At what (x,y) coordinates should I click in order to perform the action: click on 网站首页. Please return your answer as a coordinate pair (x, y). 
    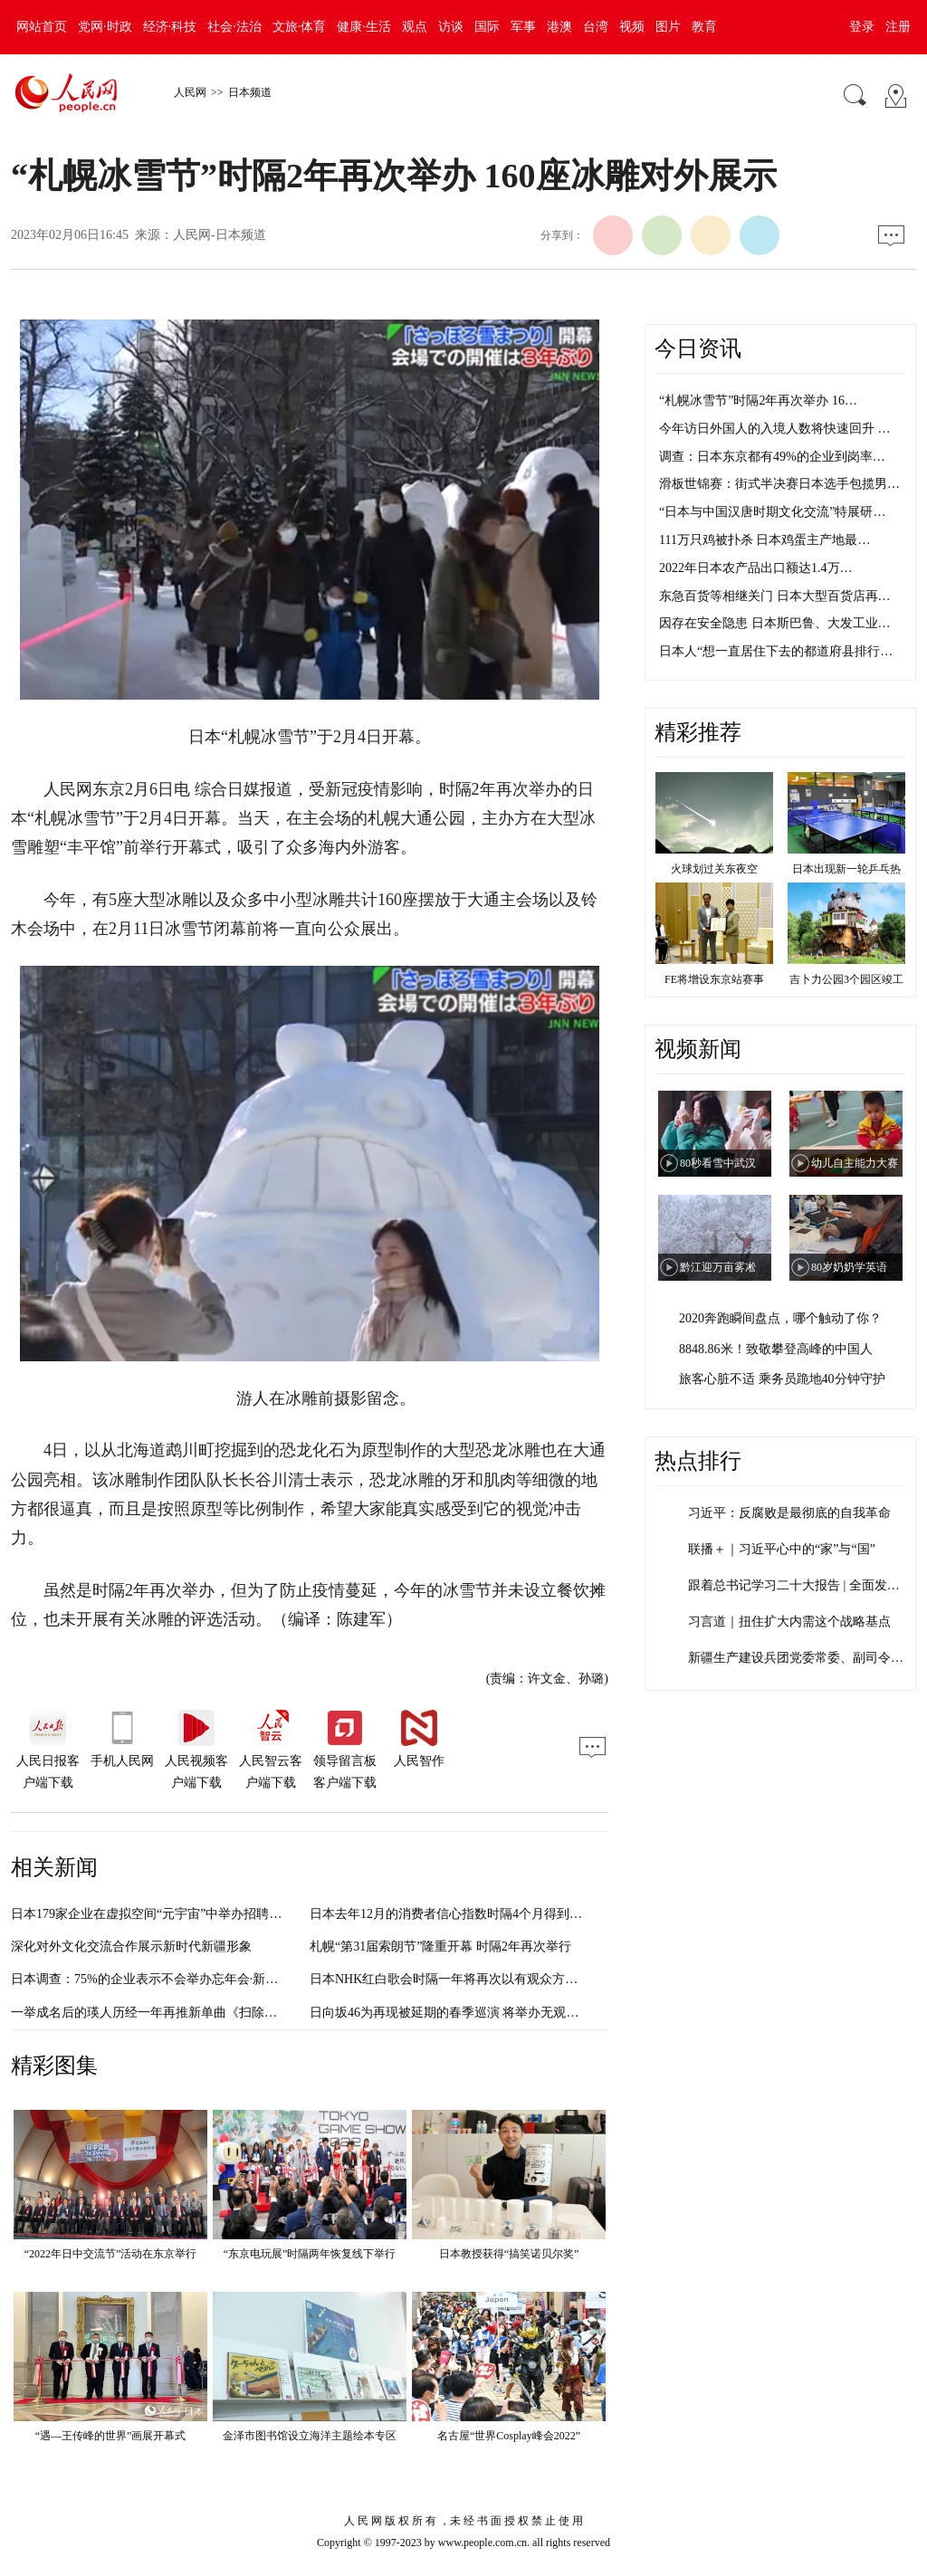
    Looking at the image, I should click on (41, 26).